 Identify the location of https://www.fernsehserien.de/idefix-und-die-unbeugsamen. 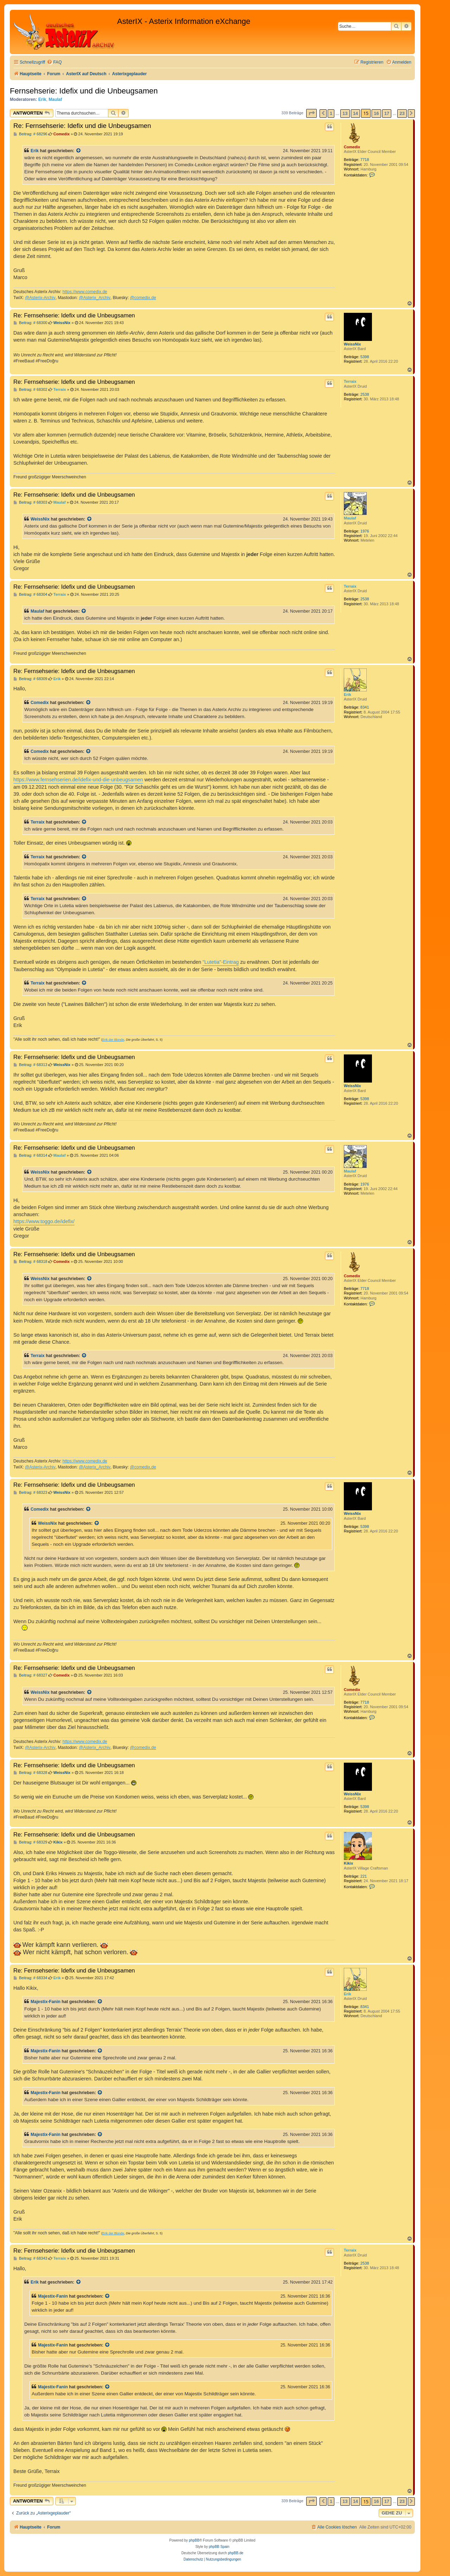
(78, 779).